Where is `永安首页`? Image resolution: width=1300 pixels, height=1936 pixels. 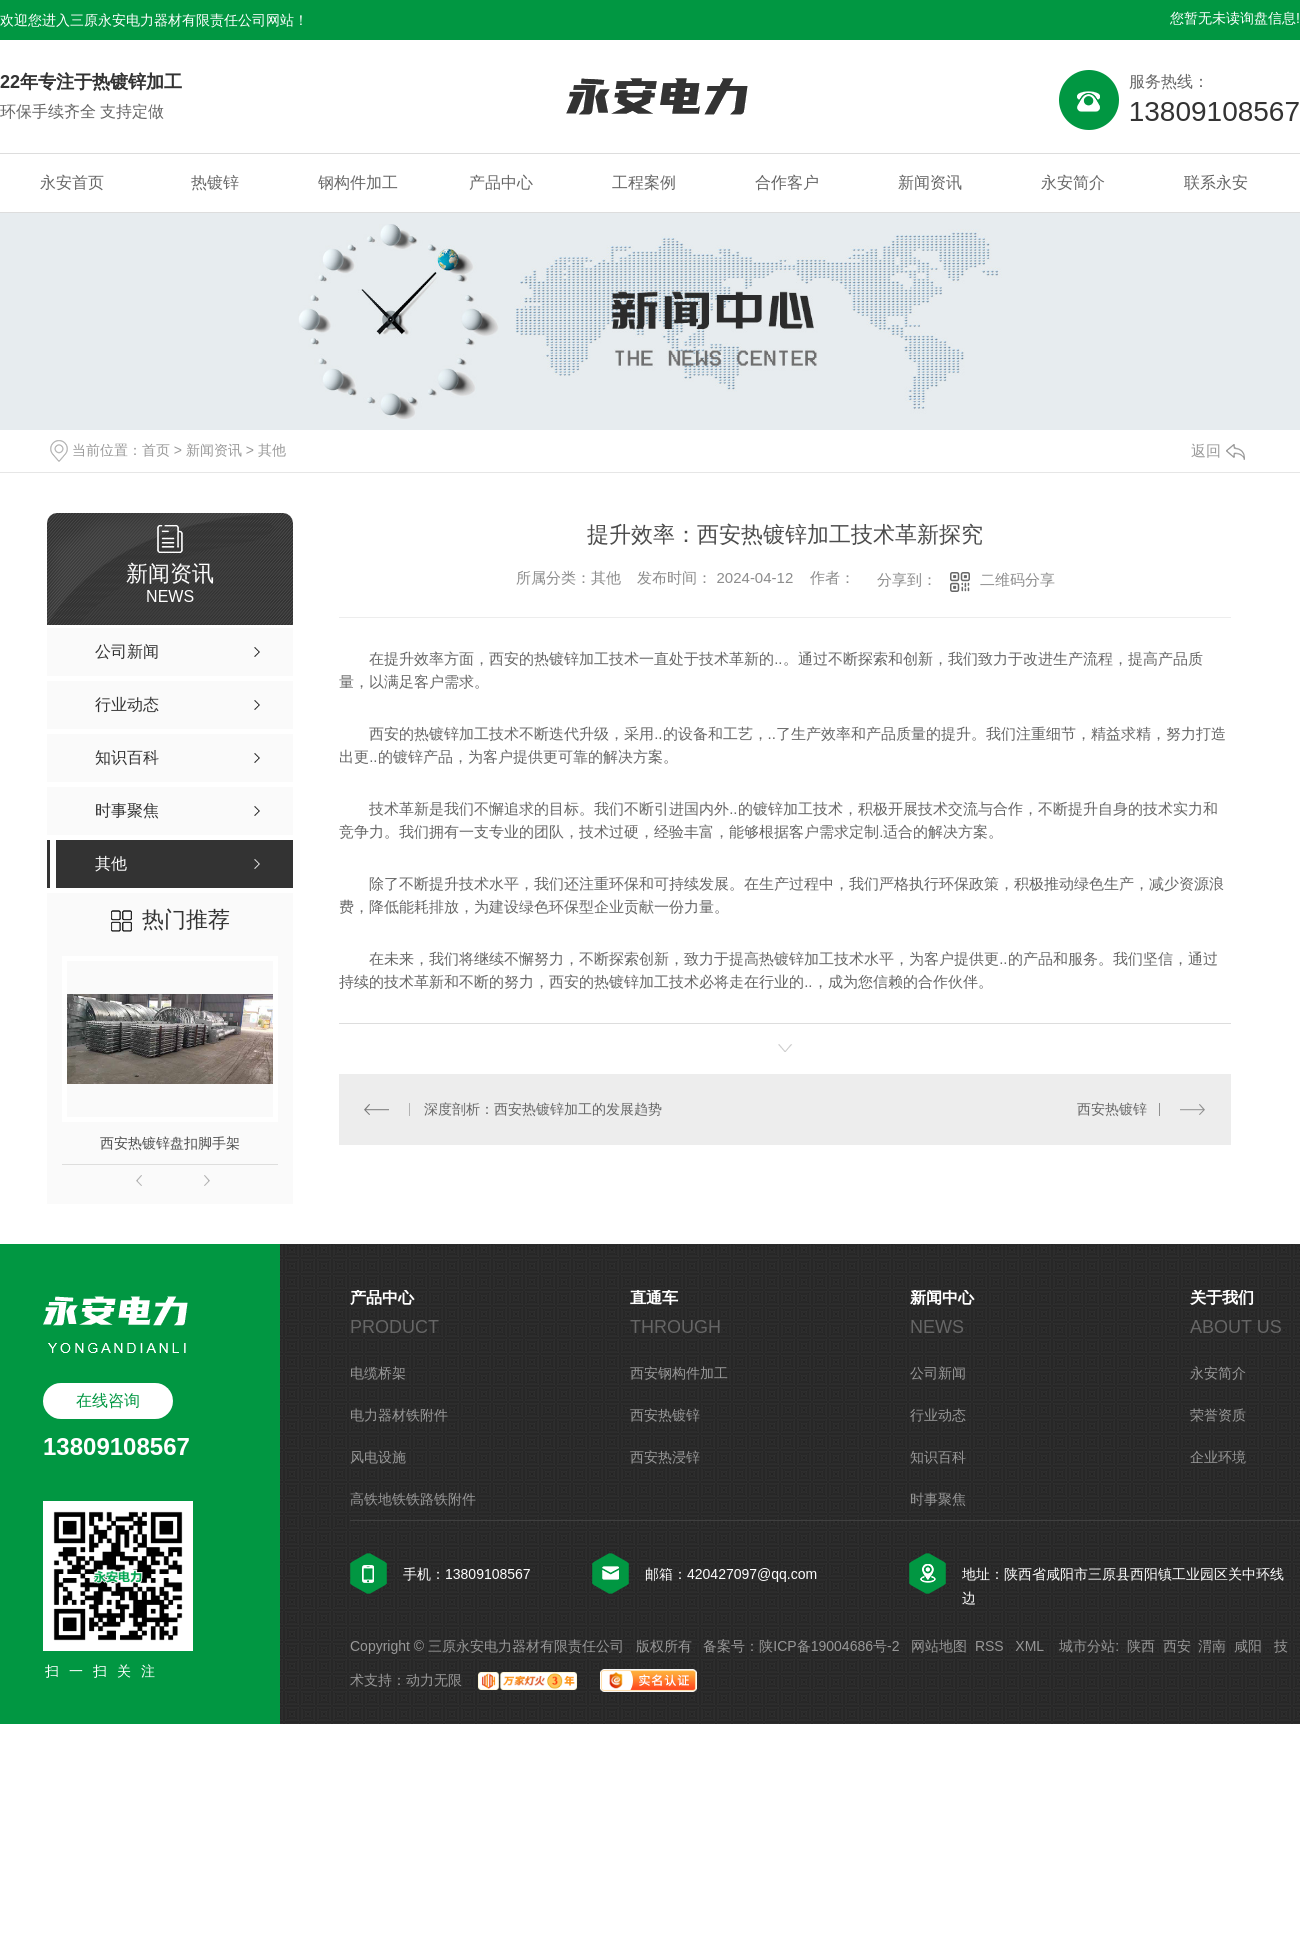
永安首页 is located at coordinates (72, 182).